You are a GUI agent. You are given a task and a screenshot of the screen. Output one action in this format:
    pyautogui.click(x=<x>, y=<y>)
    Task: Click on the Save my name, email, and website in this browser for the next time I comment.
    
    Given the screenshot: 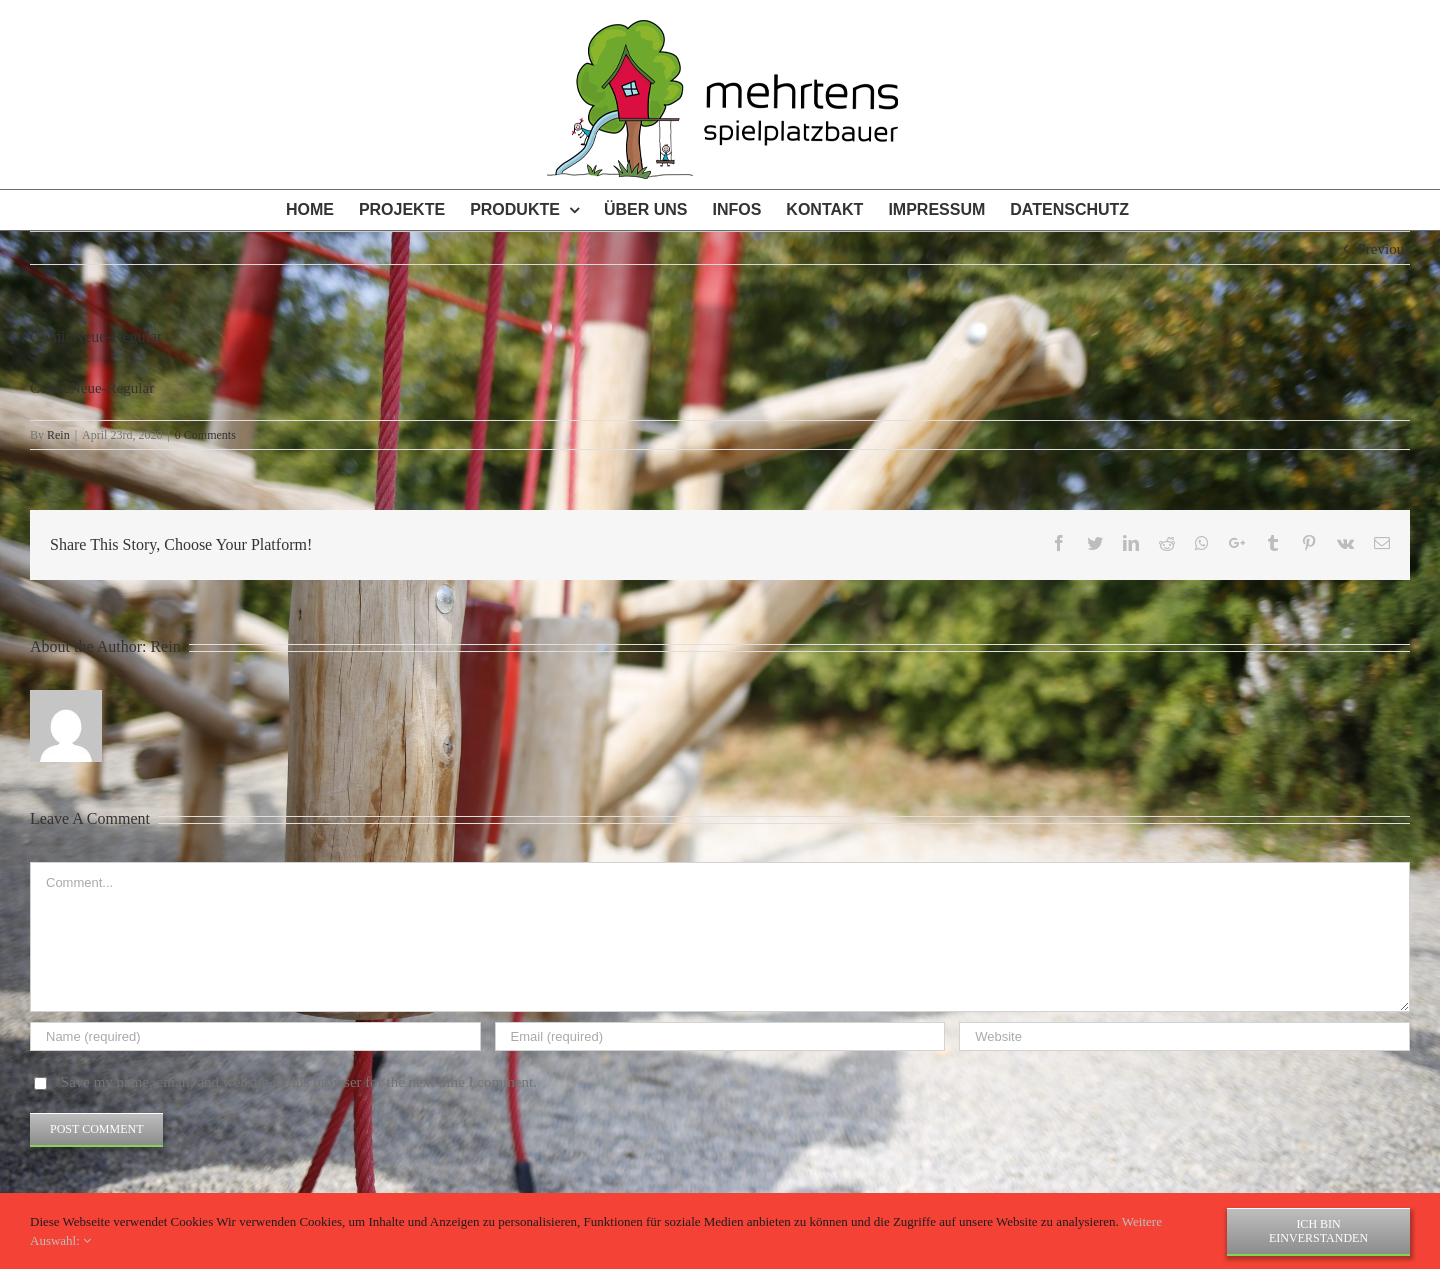 What is the action you would take?
    pyautogui.click(x=299, y=1082)
    